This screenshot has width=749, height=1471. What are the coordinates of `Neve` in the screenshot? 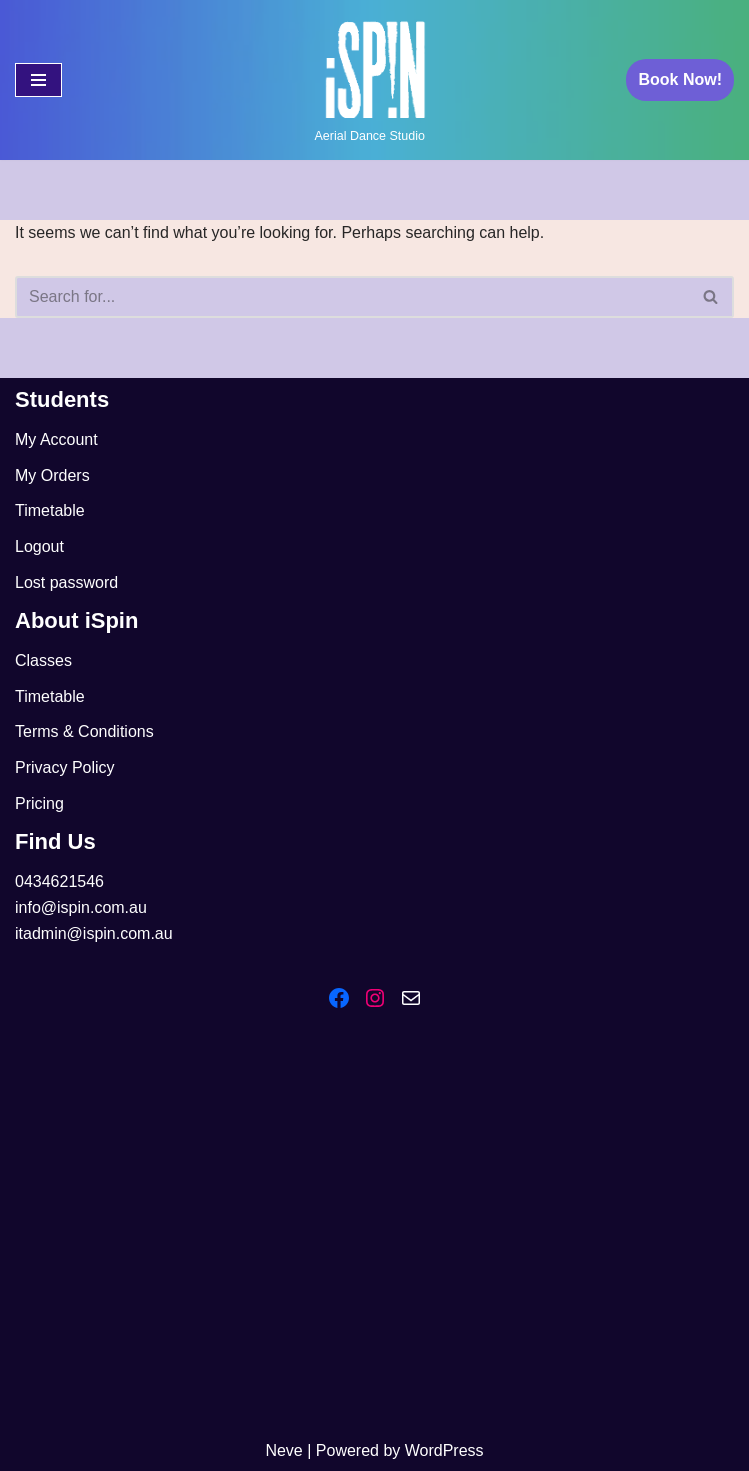 It's located at (283, 1450).